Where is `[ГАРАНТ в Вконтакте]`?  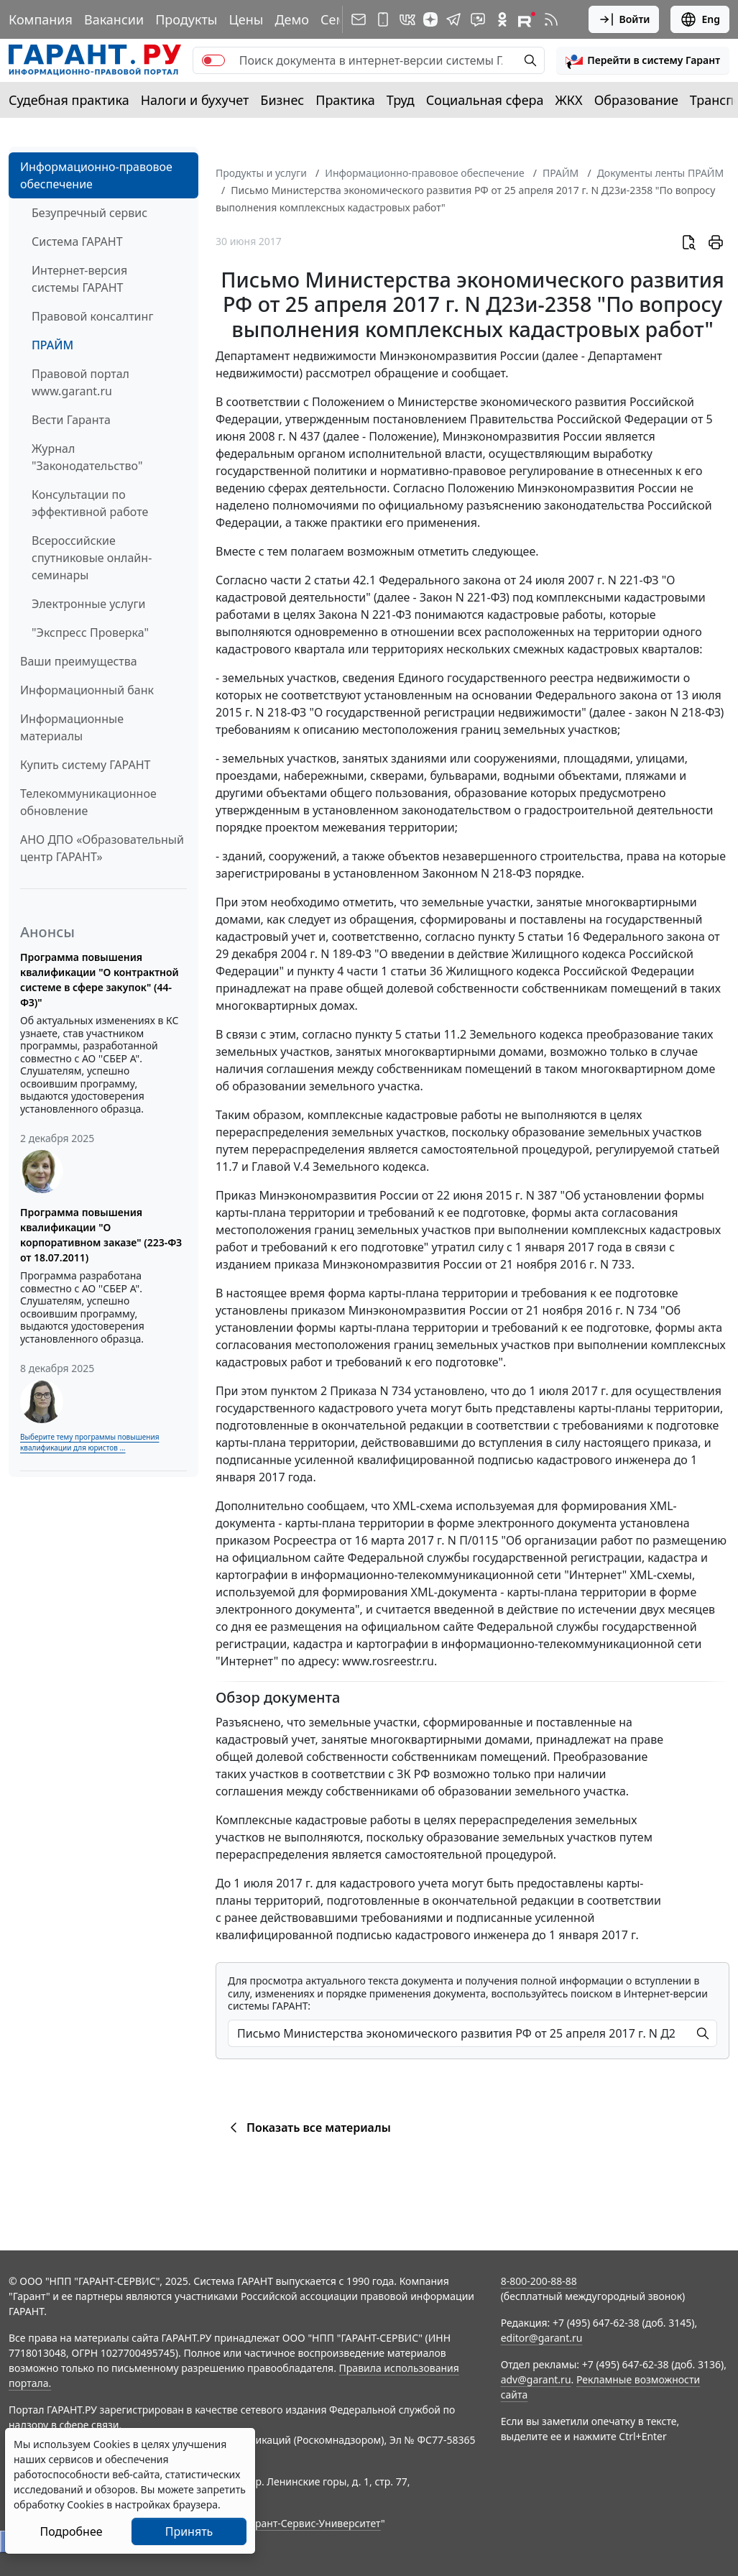
[ГАРАНТ в Вконтакте] is located at coordinates (407, 19).